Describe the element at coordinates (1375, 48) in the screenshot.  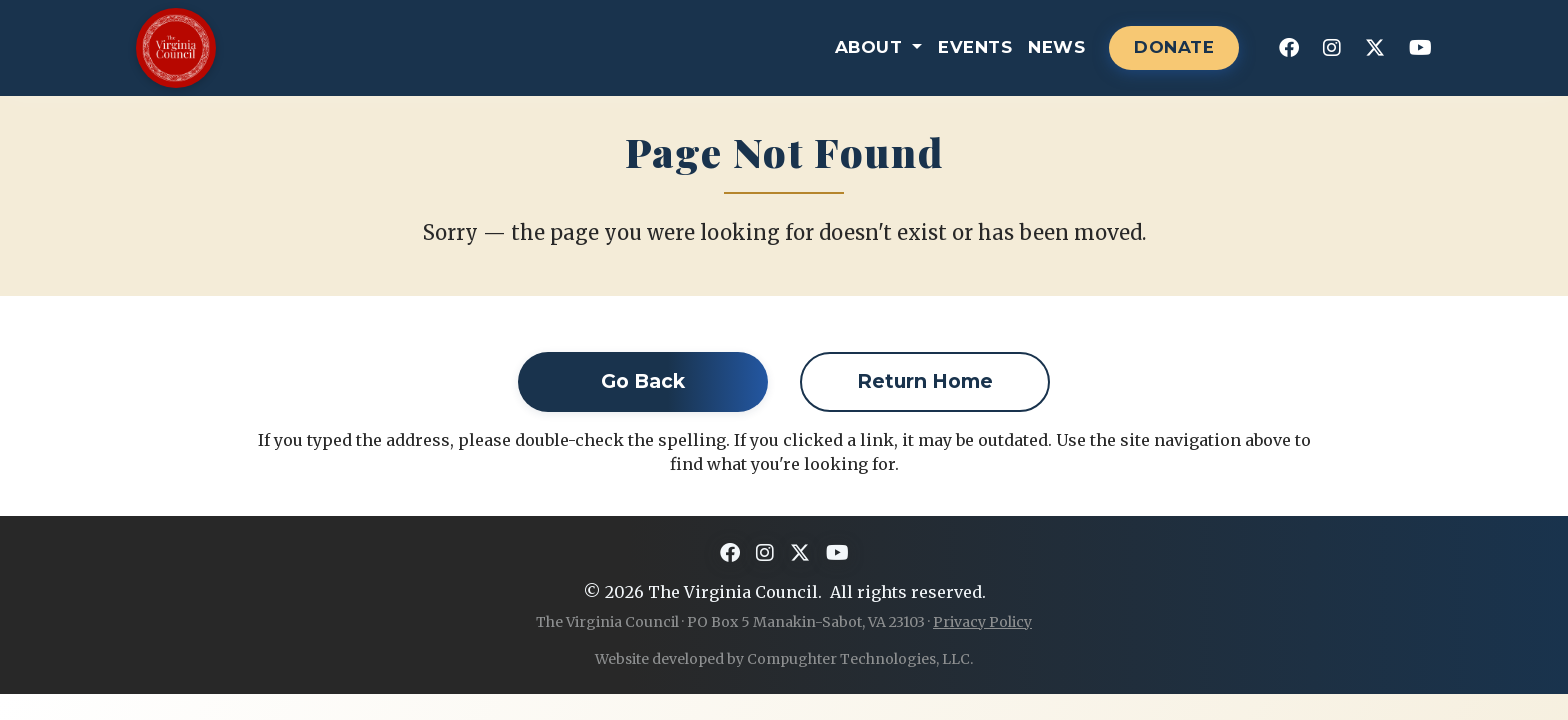
I see `[X]` at that location.